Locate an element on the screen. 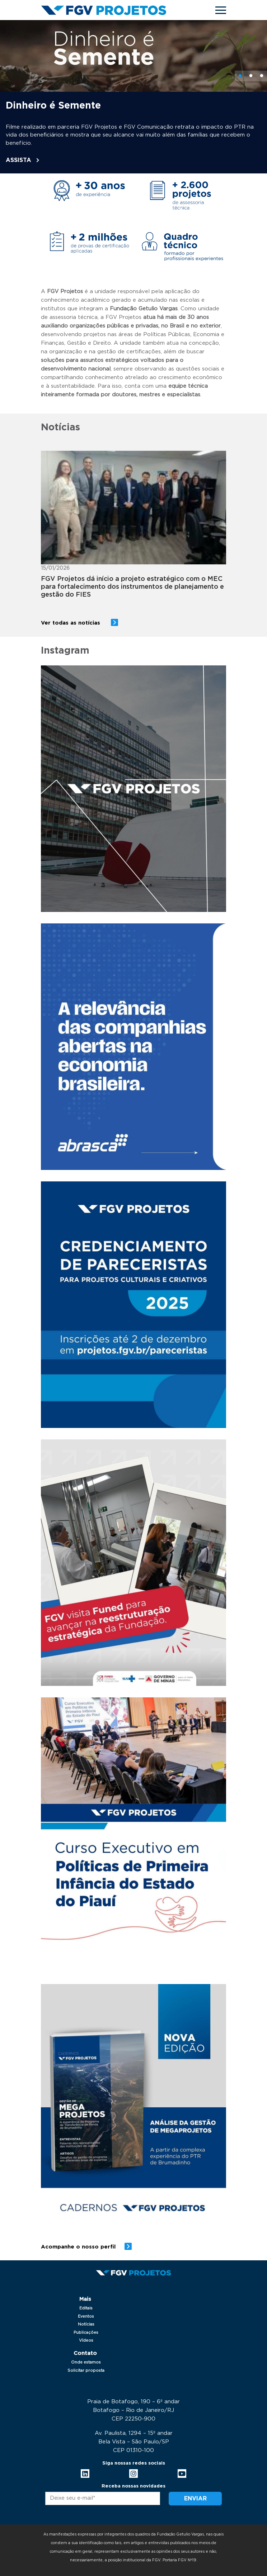  Notícias is located at coordinates (86, 2324).